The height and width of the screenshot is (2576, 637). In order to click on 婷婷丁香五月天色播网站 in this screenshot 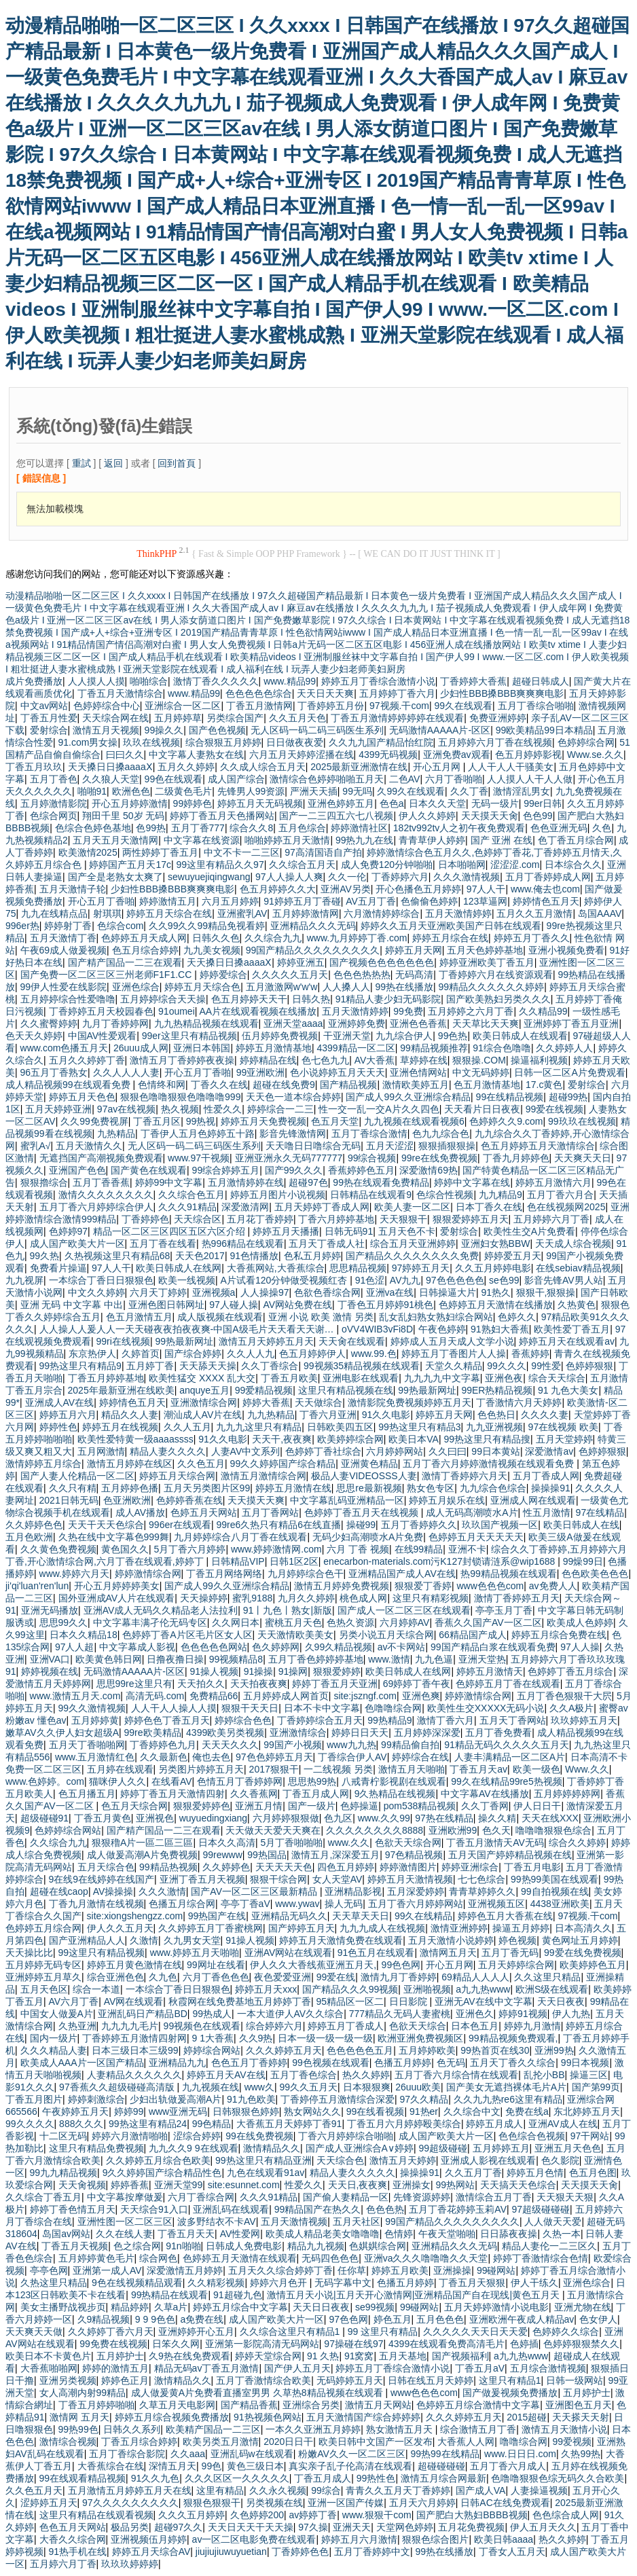, I will do `click(222, 815)`.